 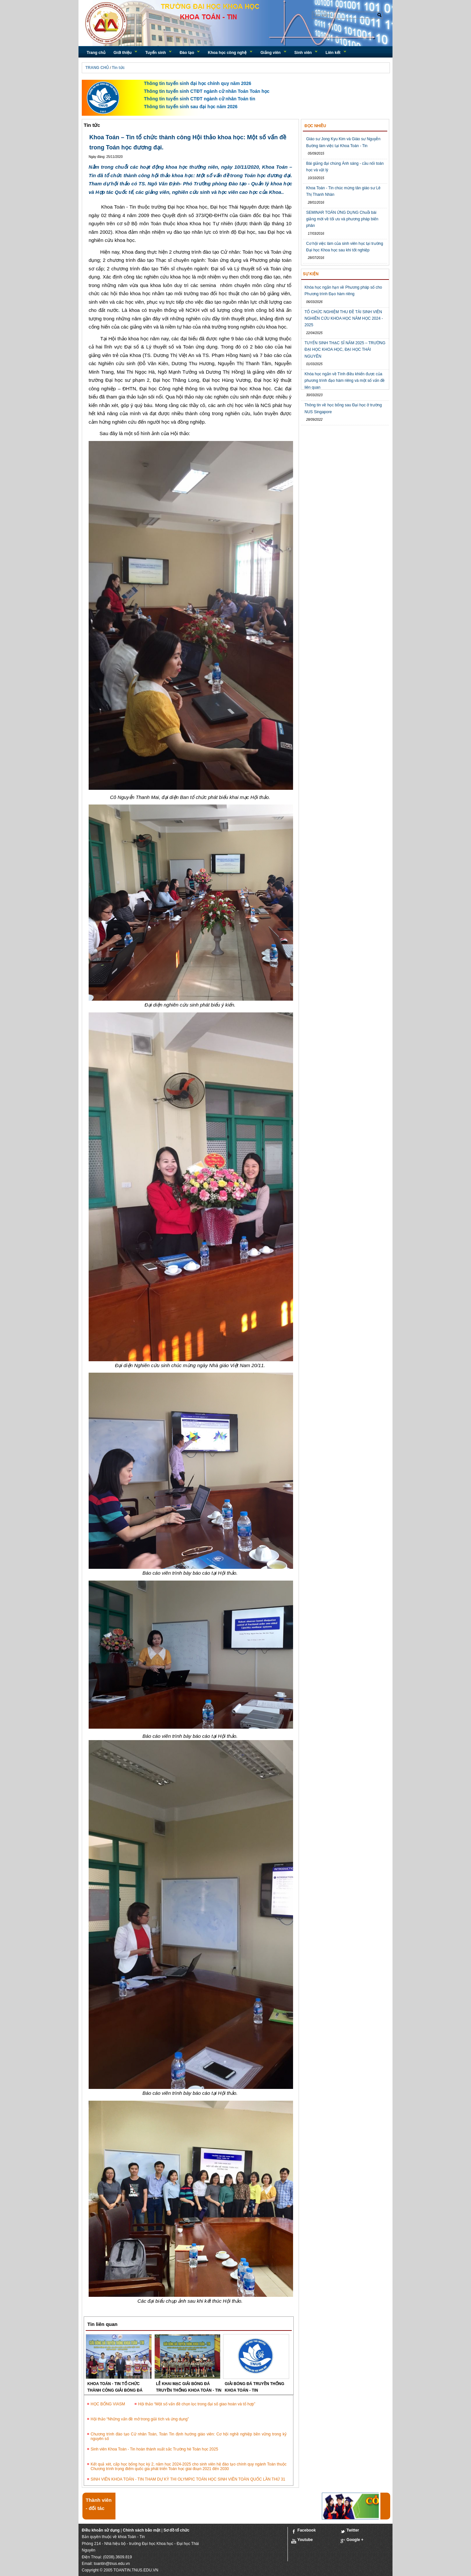 I want to click on TUYỂN SINH THẠC SĨ NĂM 2025 – TRƯỜNG ĐẠI HỌC KHOA HỌC, ĐẠI HỌC THÁI NGUYÊN, so click(x=345, y=350).